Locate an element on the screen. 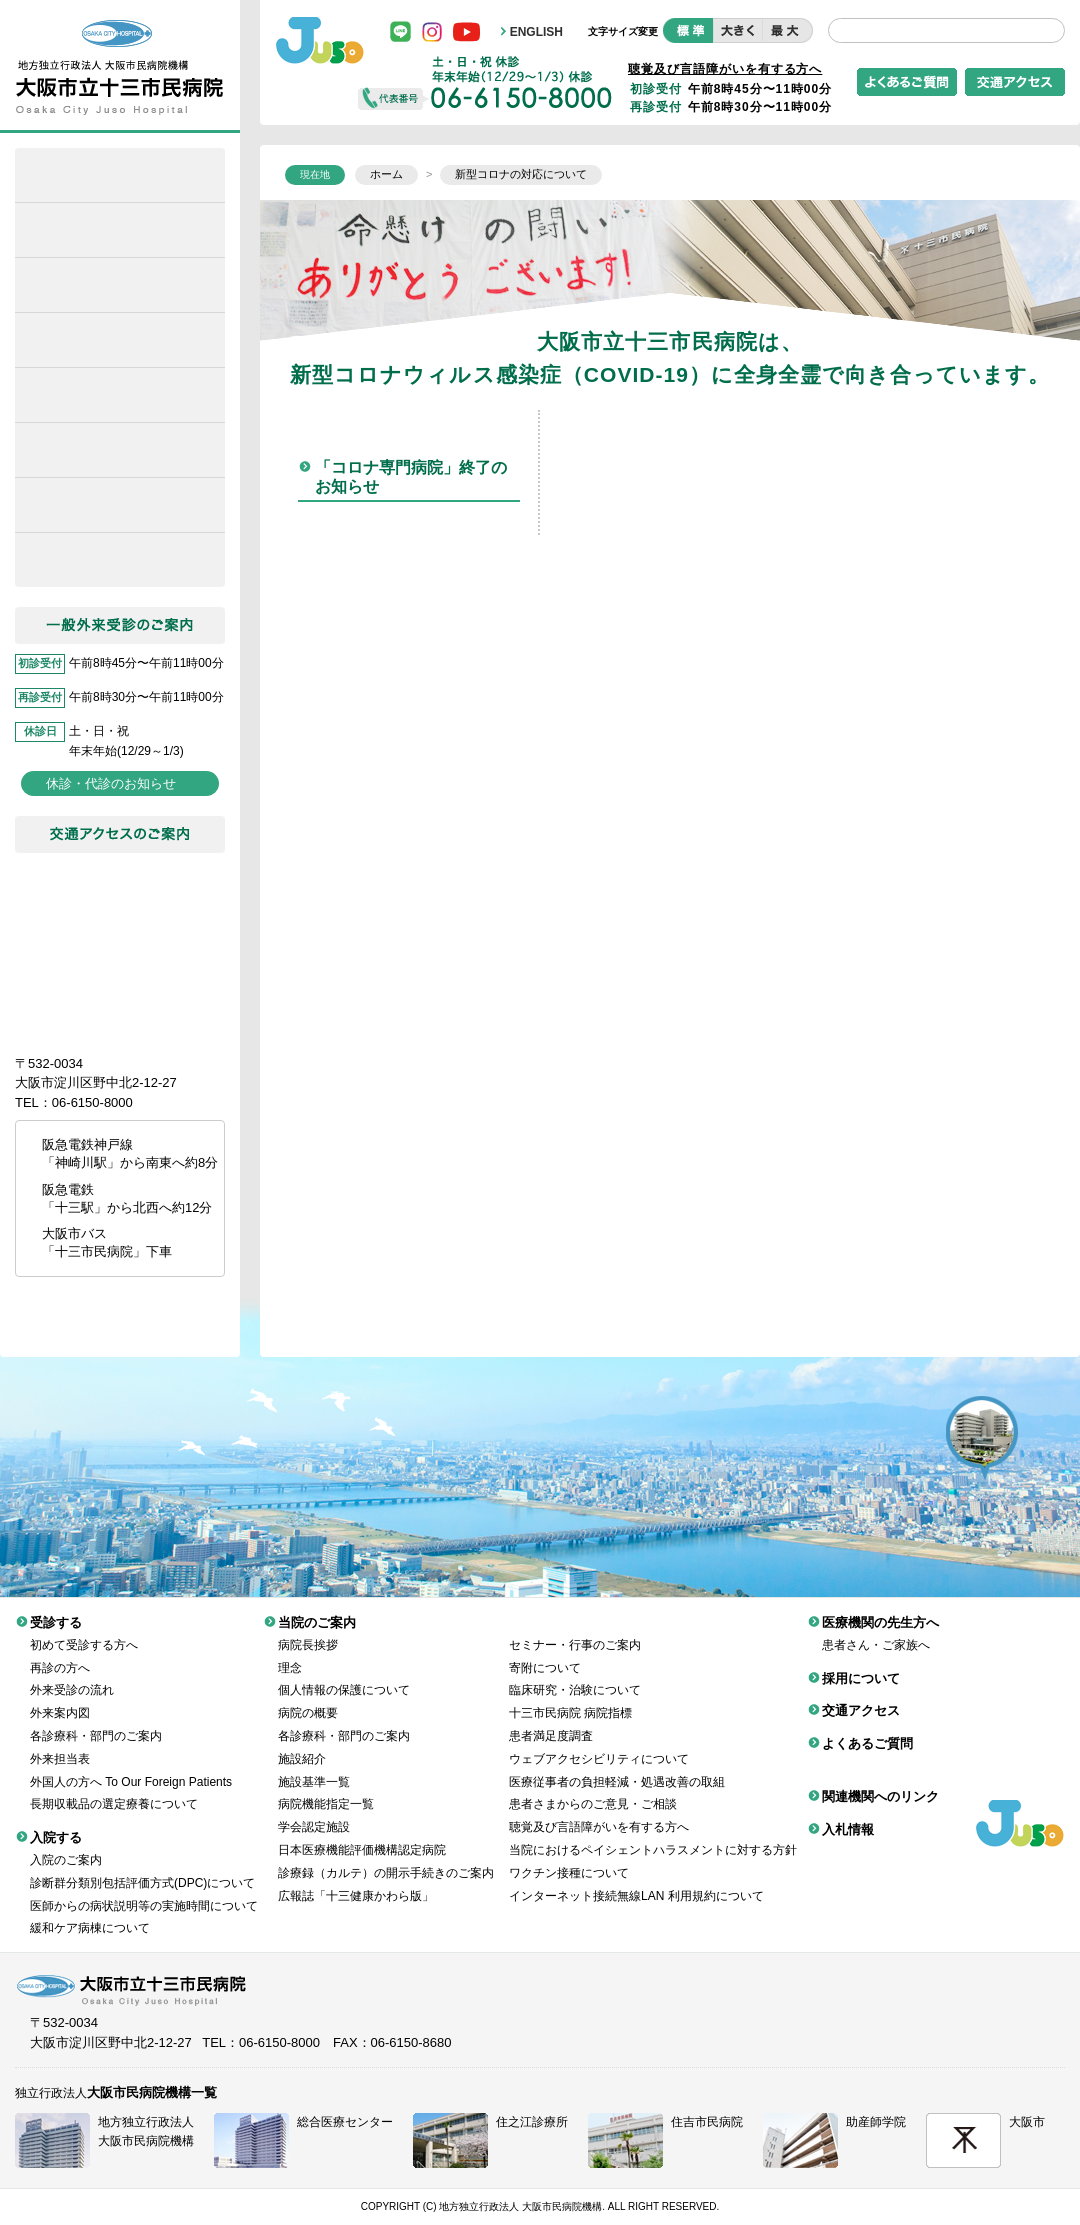 Image resolution: width=1080 pixels, height=2225 pixels. 初めて受診する方へ is located at coordinates (84, 1630).